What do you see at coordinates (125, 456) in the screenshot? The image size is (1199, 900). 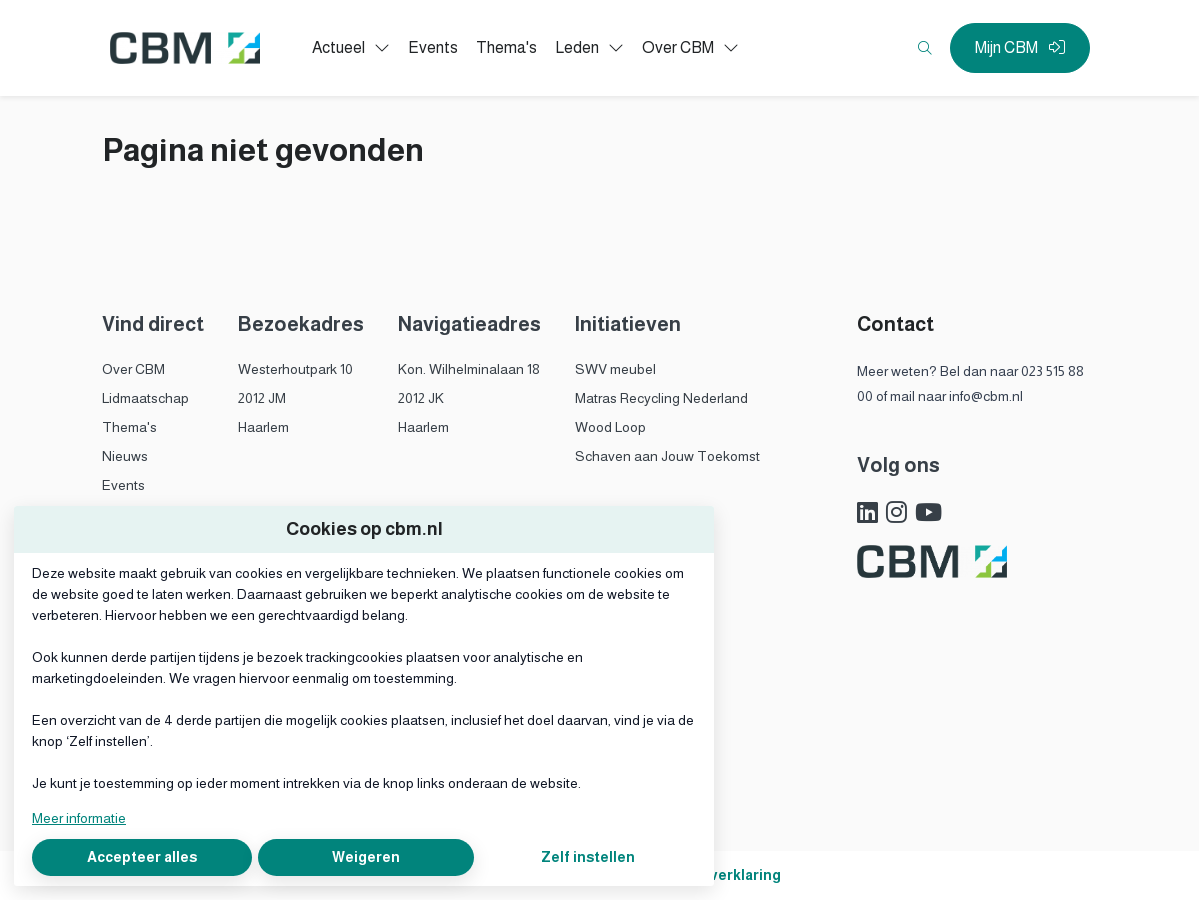 I see `Nieuws` at bounding box center [125, 456].